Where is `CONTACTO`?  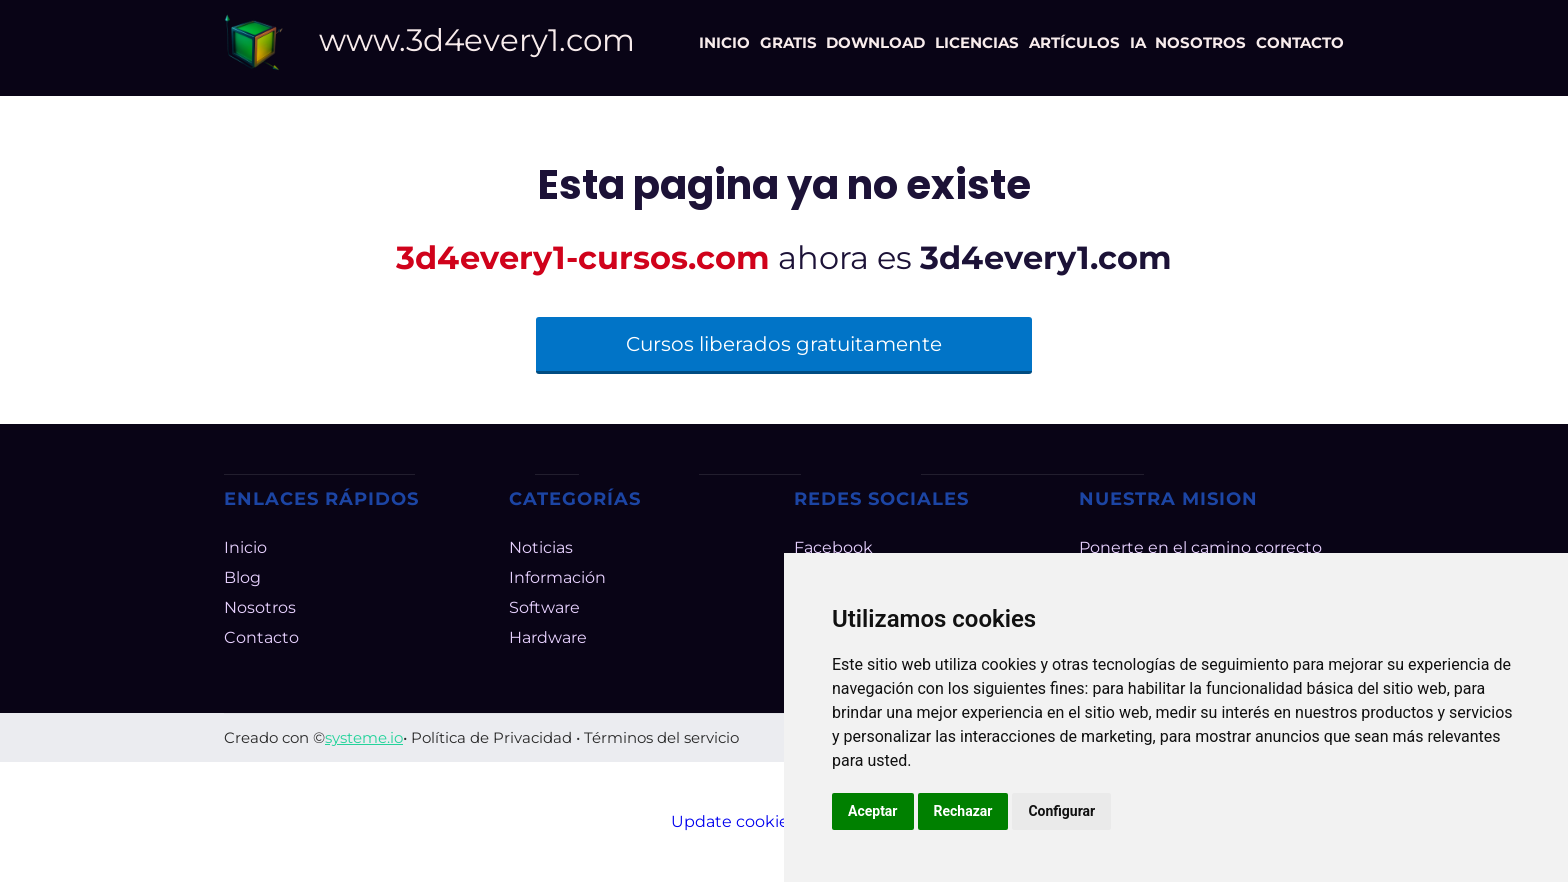 CONTACTO is located at coordinates (1300, 42).